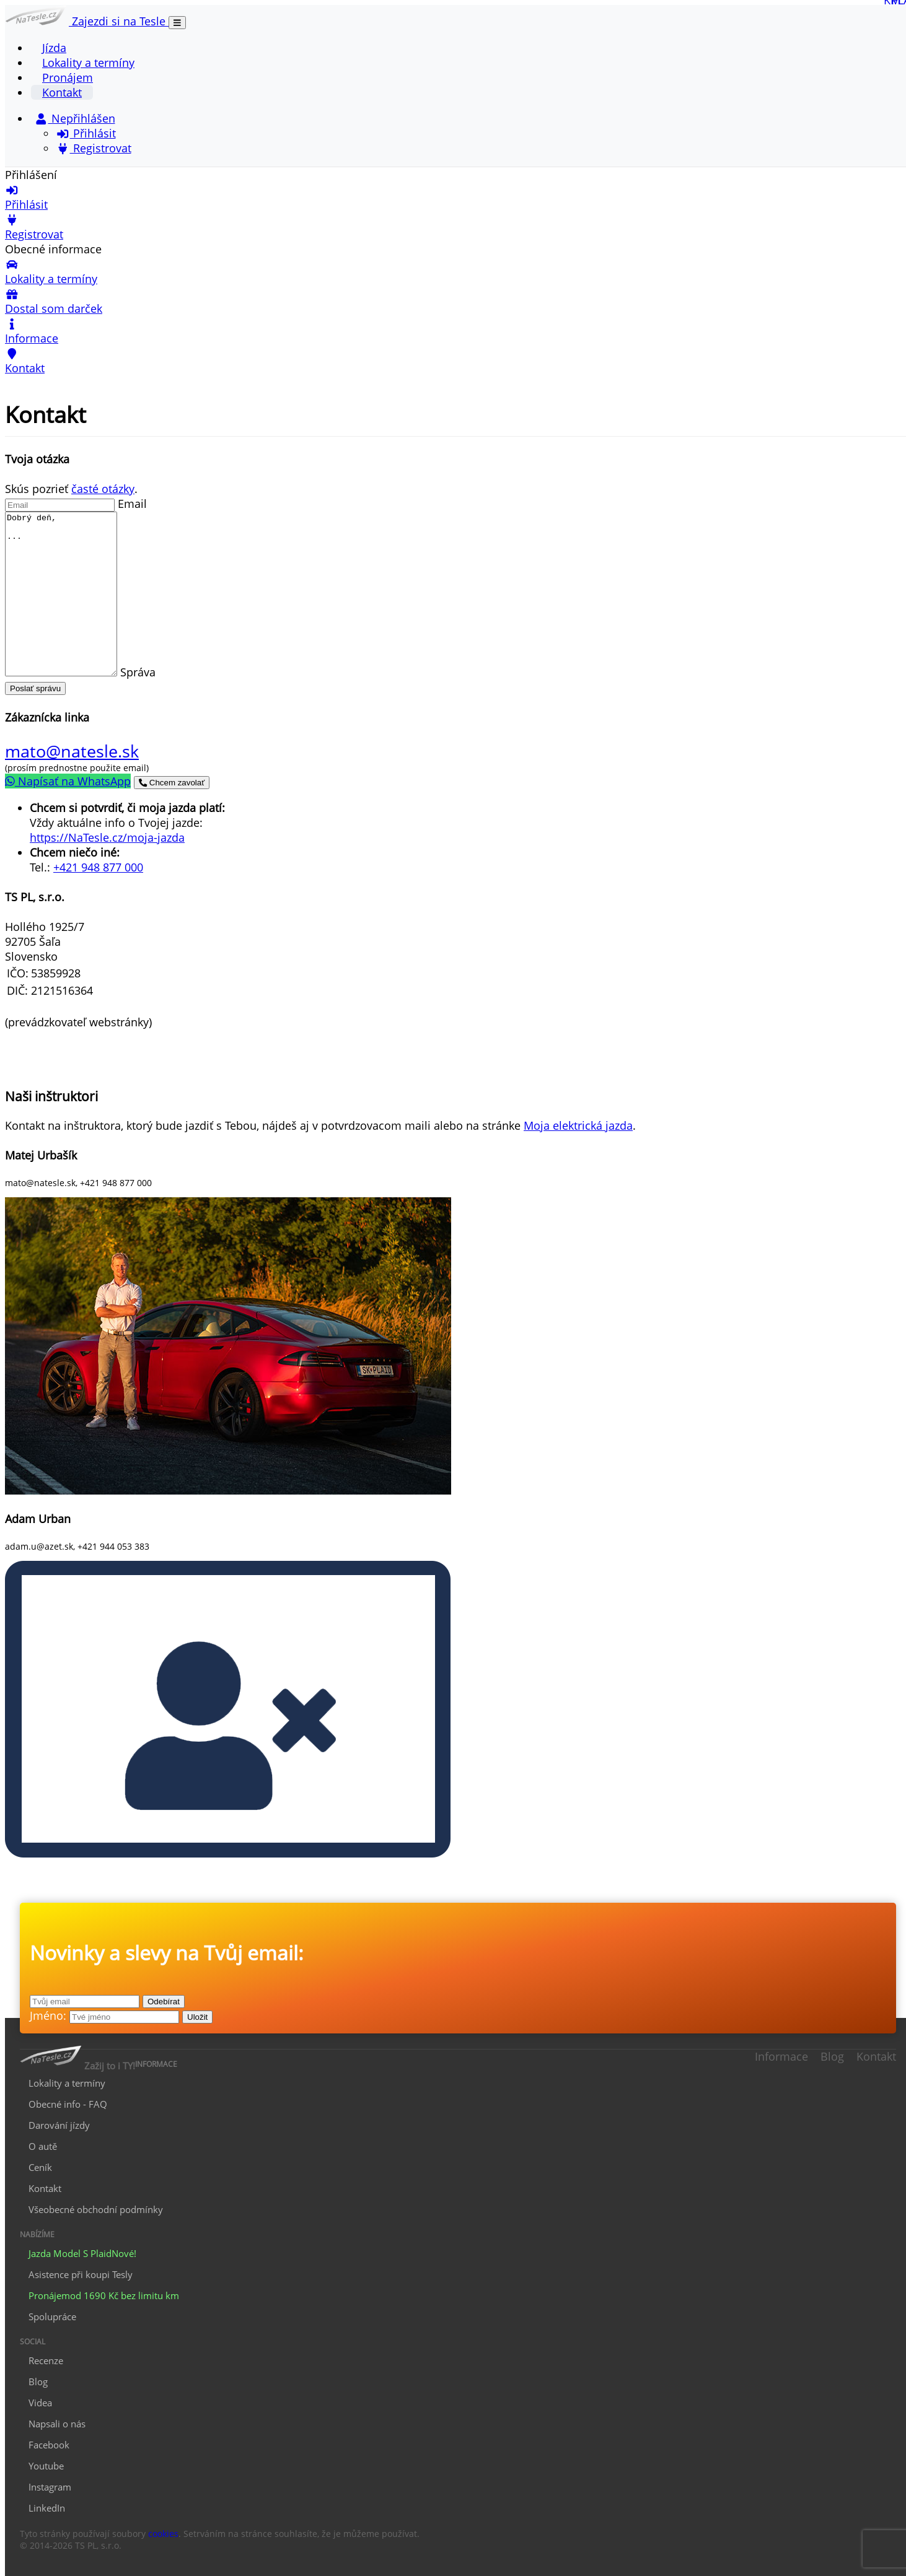 This screenshot has height=2576, width=906. Describe the element at coordinates (68, 2104) in the screenshot. I see `Obecné info - FAQ` at that location.